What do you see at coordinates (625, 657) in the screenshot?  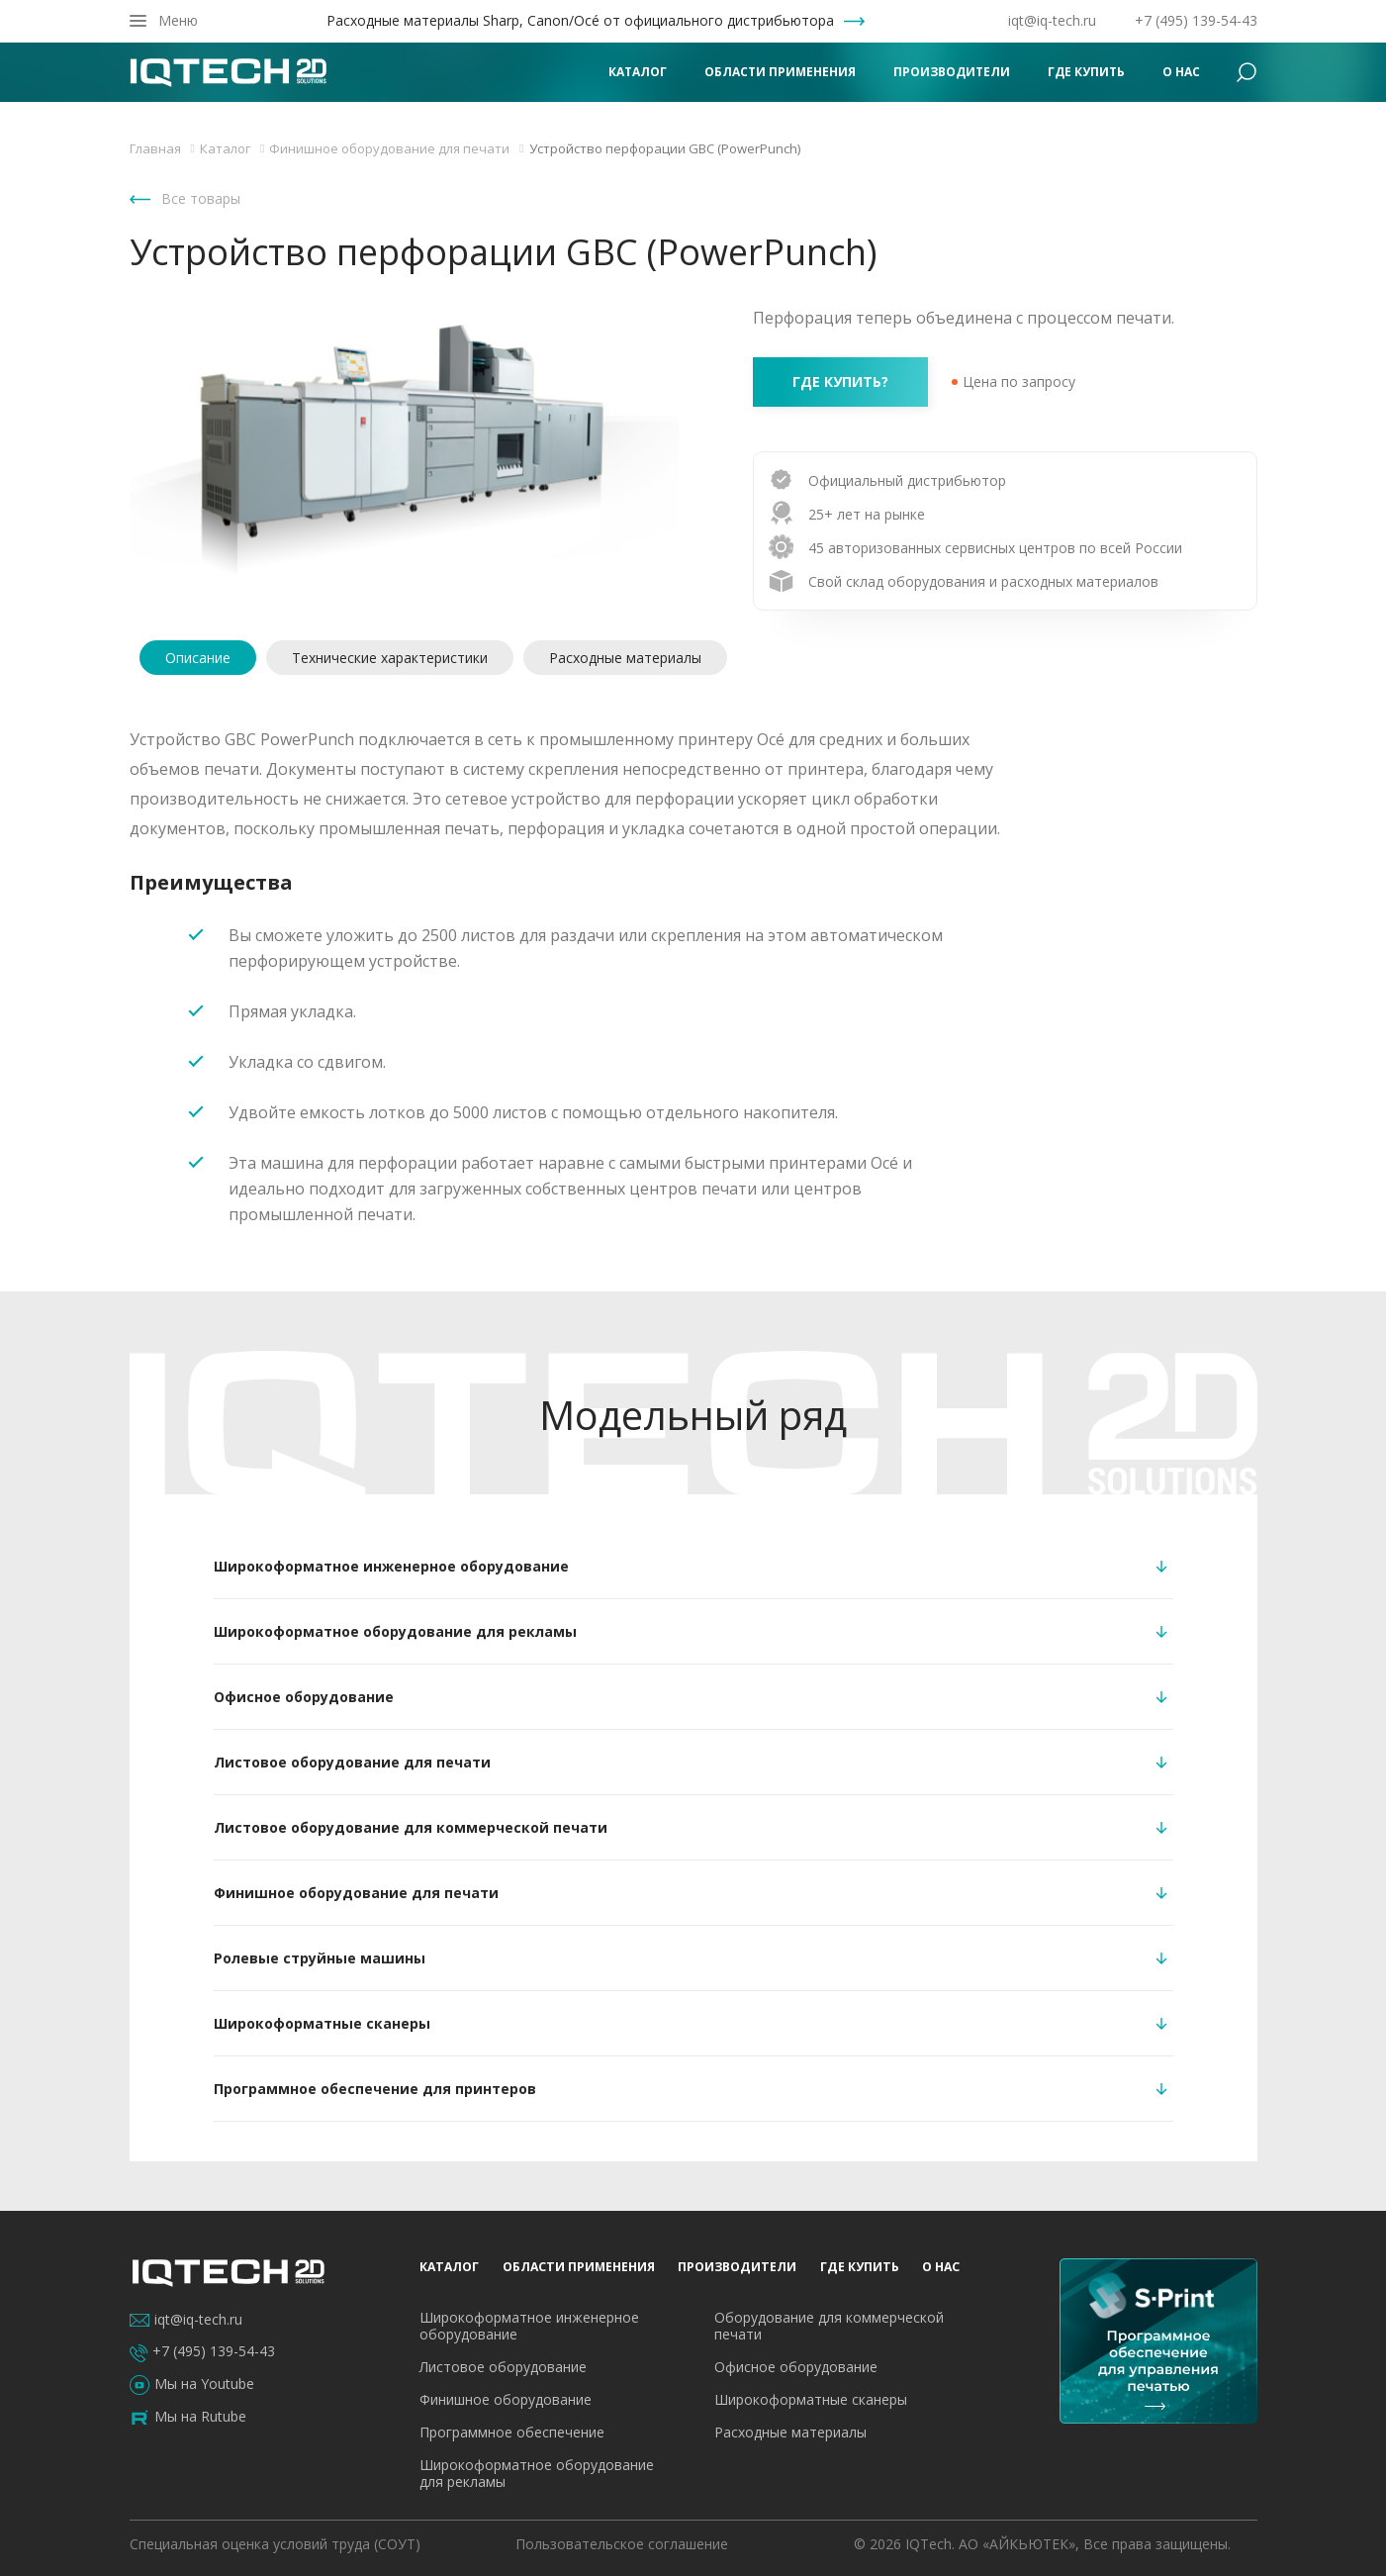 I see `Расходные материалы [tab]` at bounding box center [625, 657].